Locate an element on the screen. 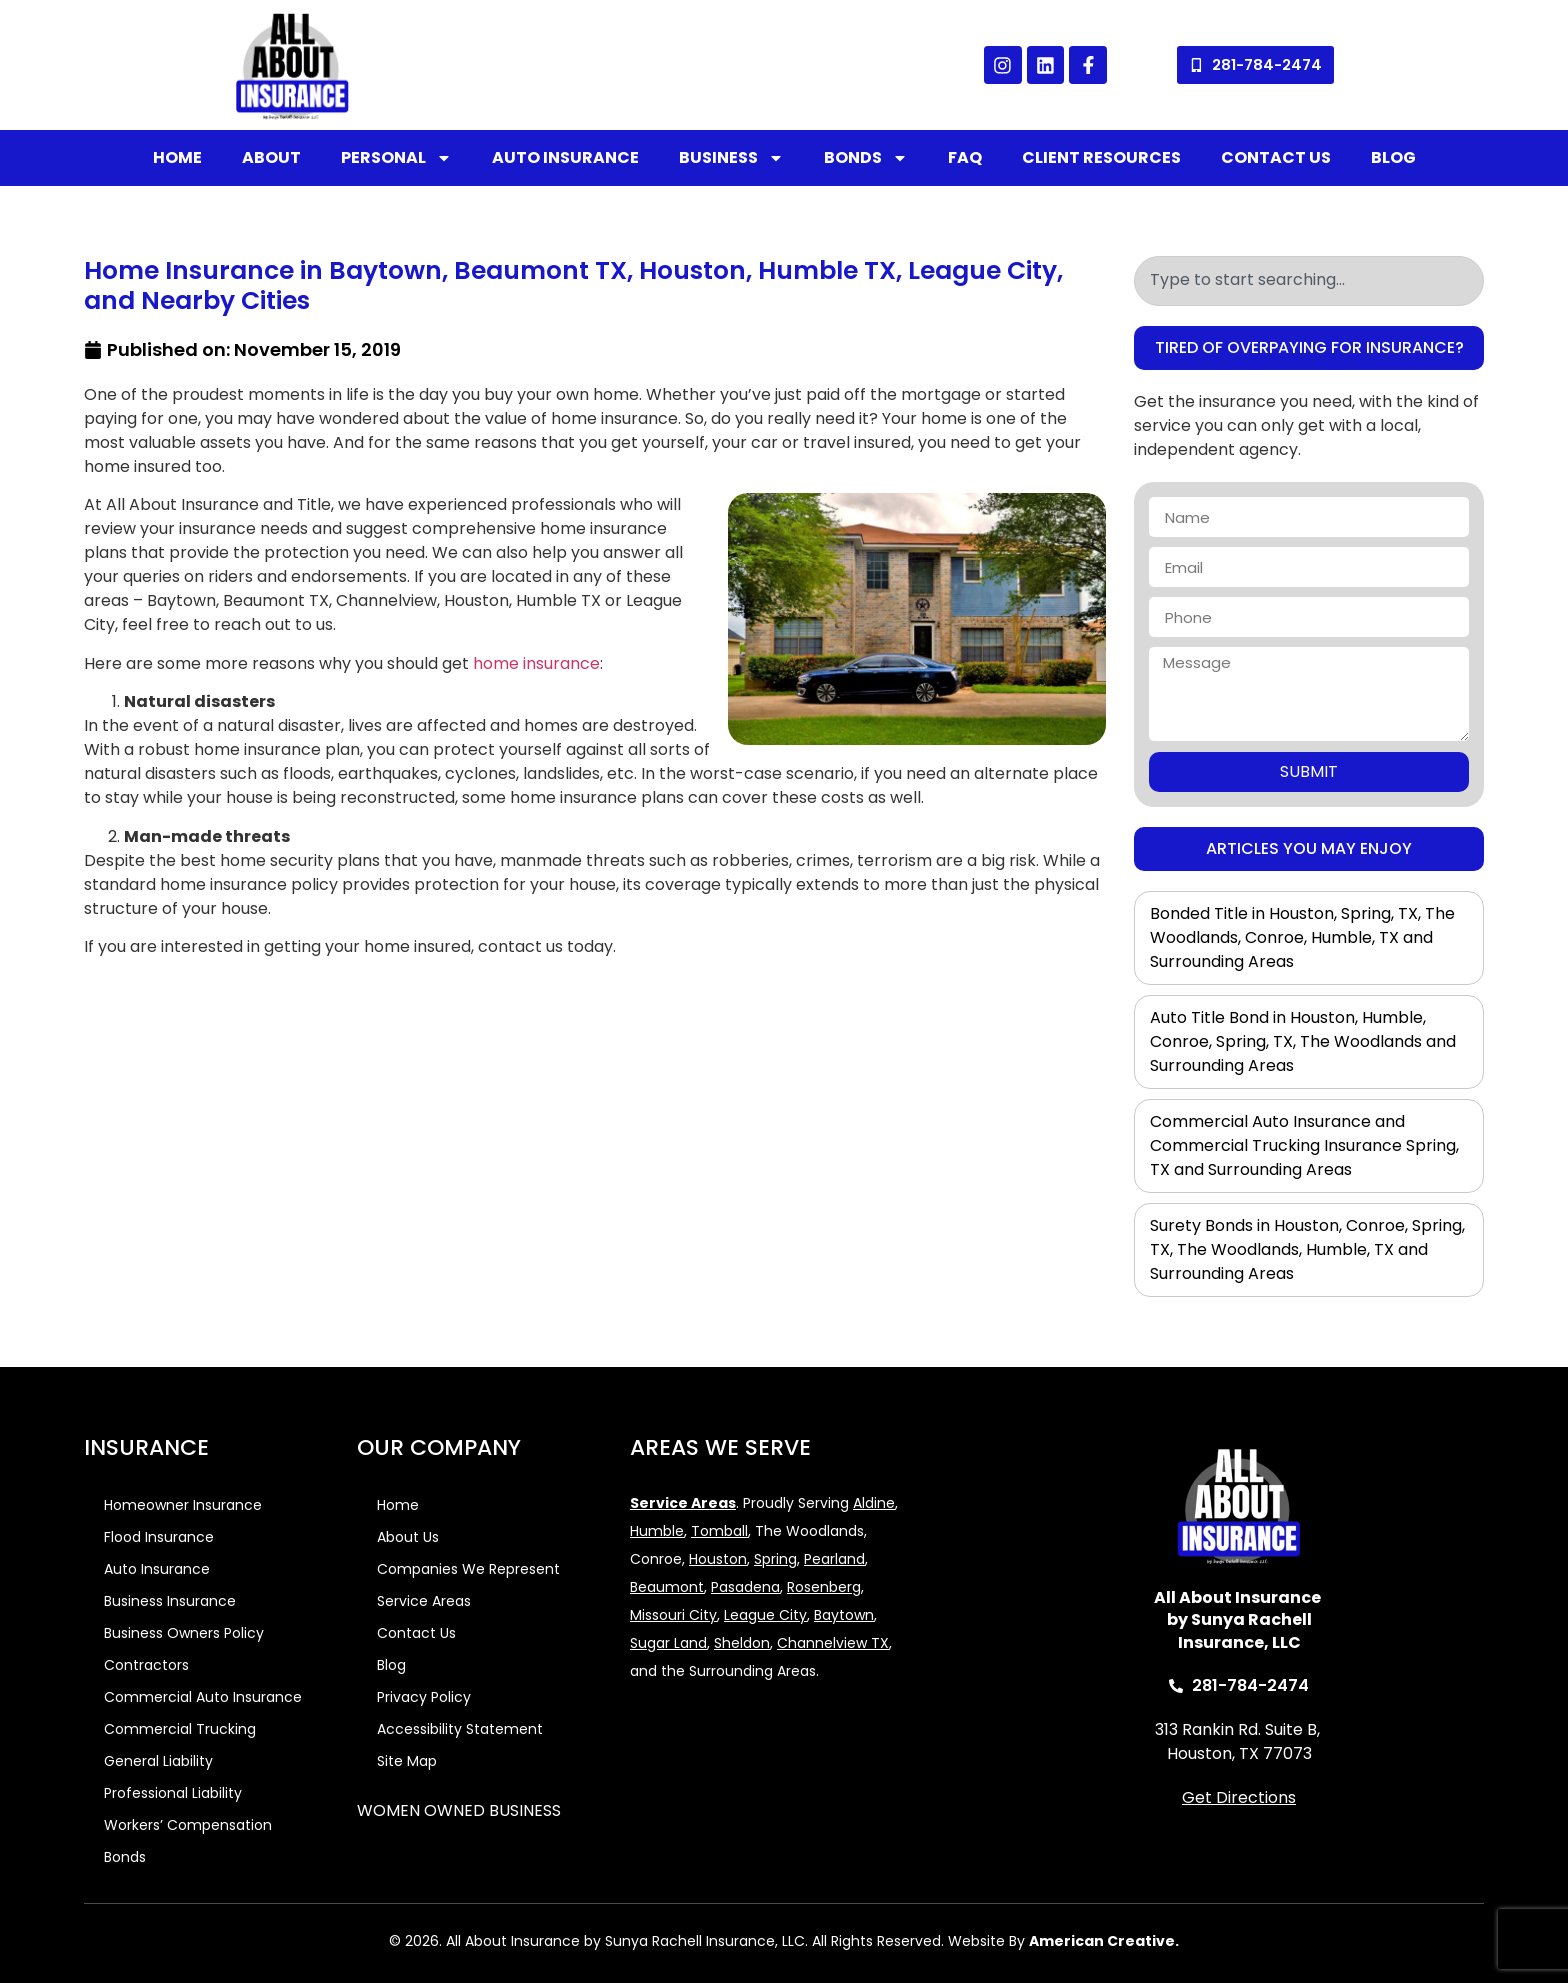 The height and width of the screenshot is (1983, 1568). Humble is located at coordinates (657, 1531).